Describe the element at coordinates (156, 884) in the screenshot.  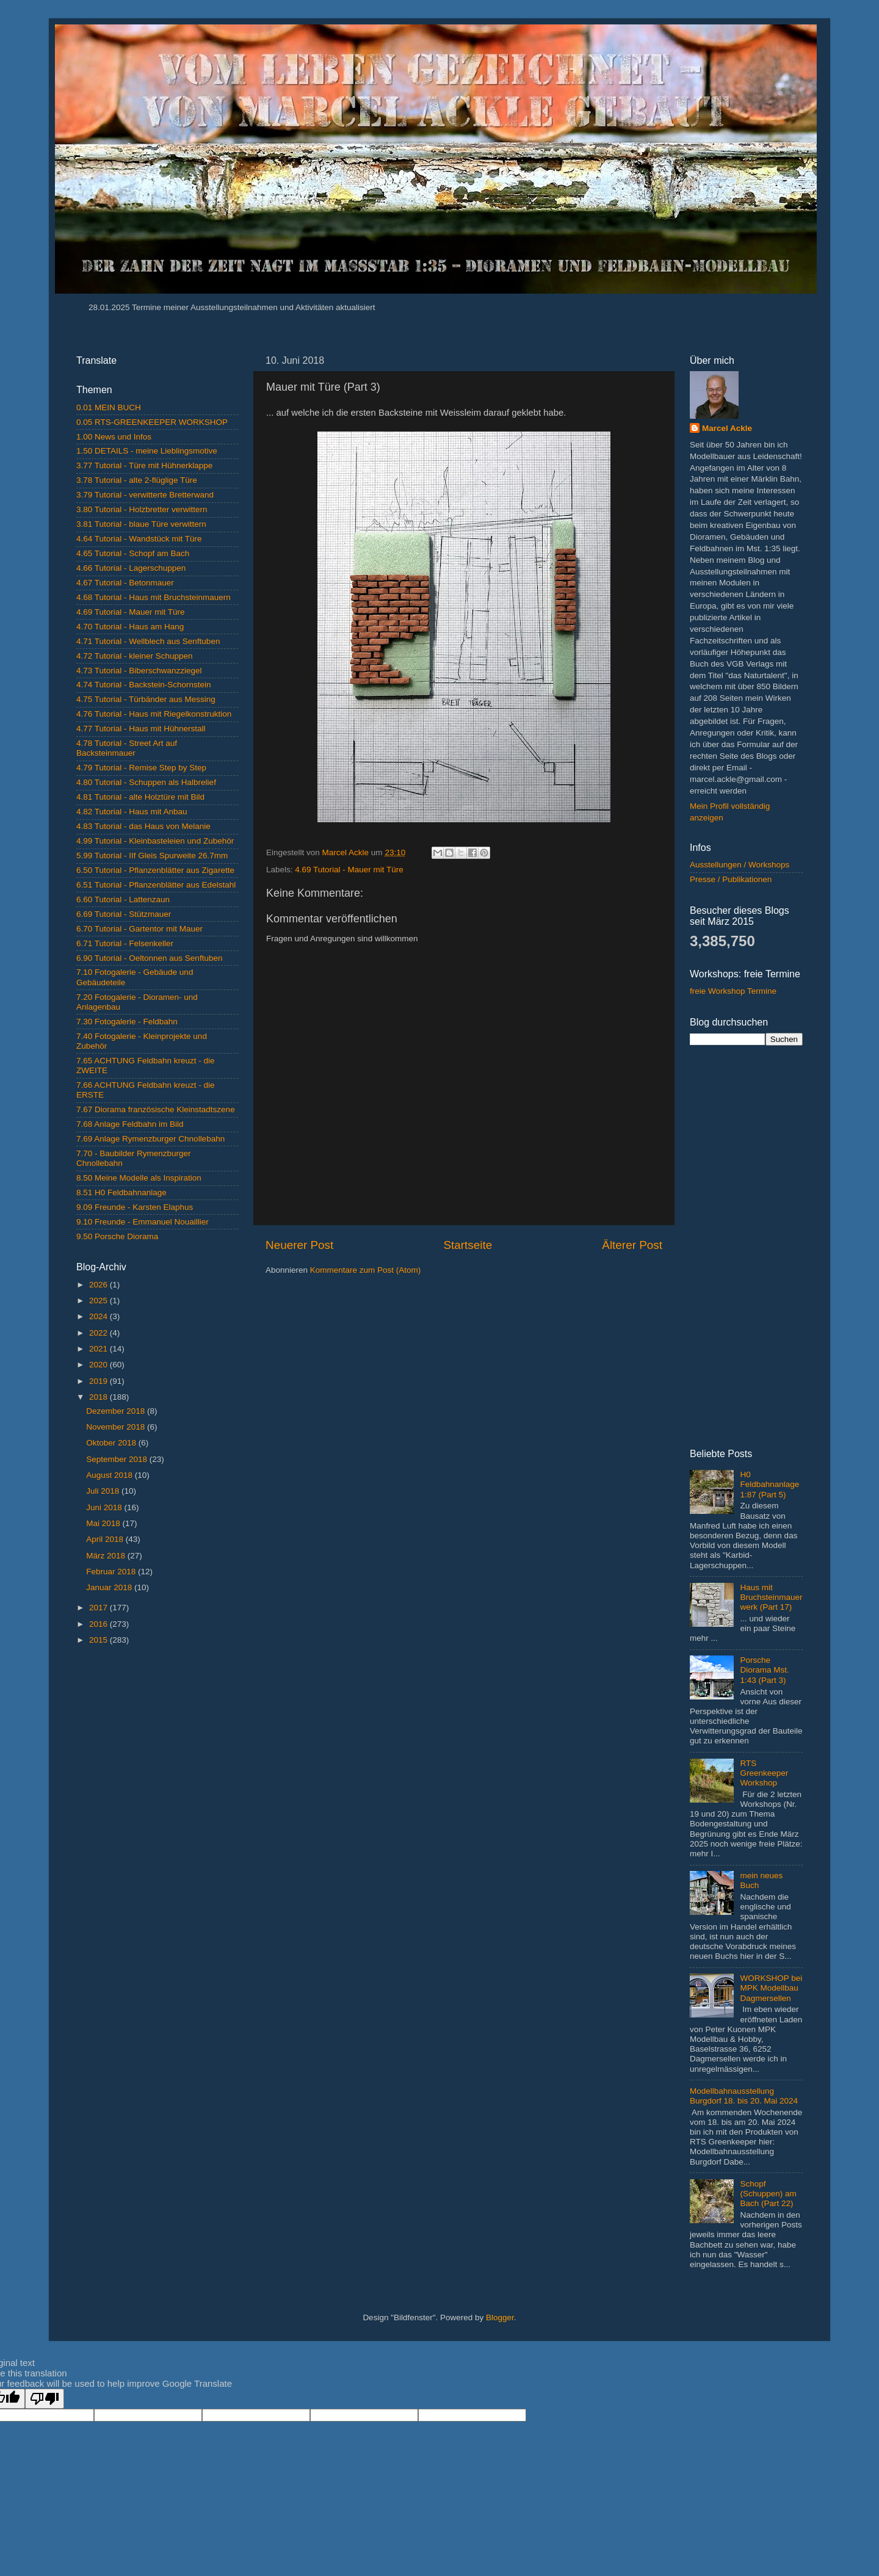
I see `6.51 Tutorial - Pflanzenblätter aus Edelstahl` at that location.